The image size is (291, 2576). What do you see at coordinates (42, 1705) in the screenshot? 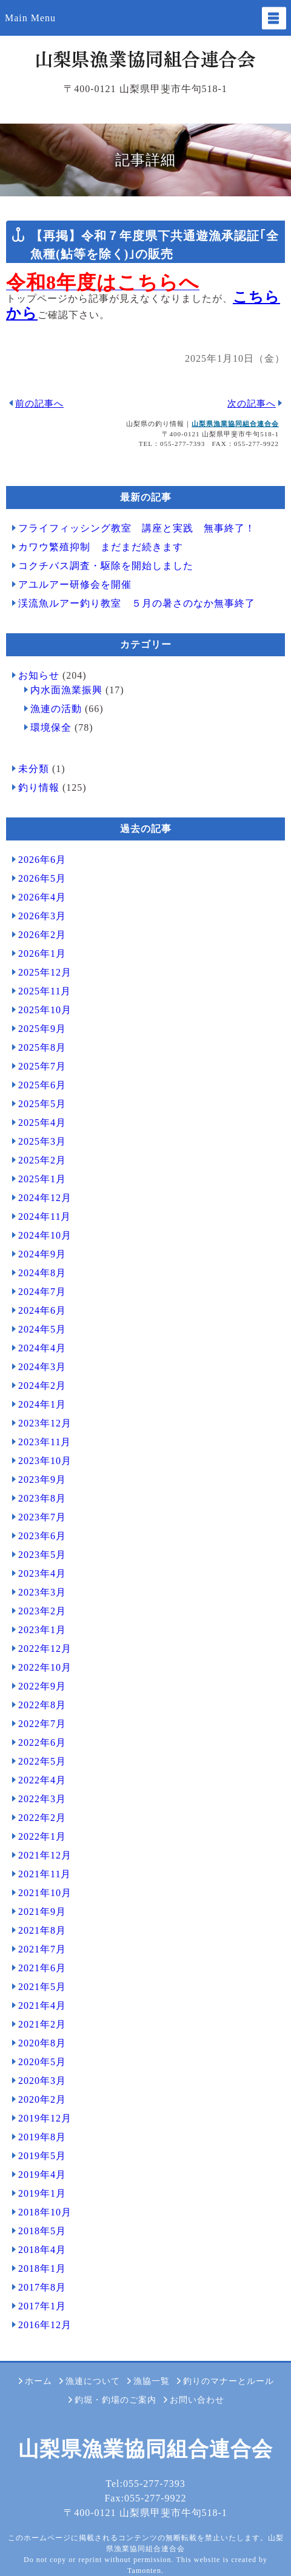
I see `2022年8月` at bounding box center [42, 1705].